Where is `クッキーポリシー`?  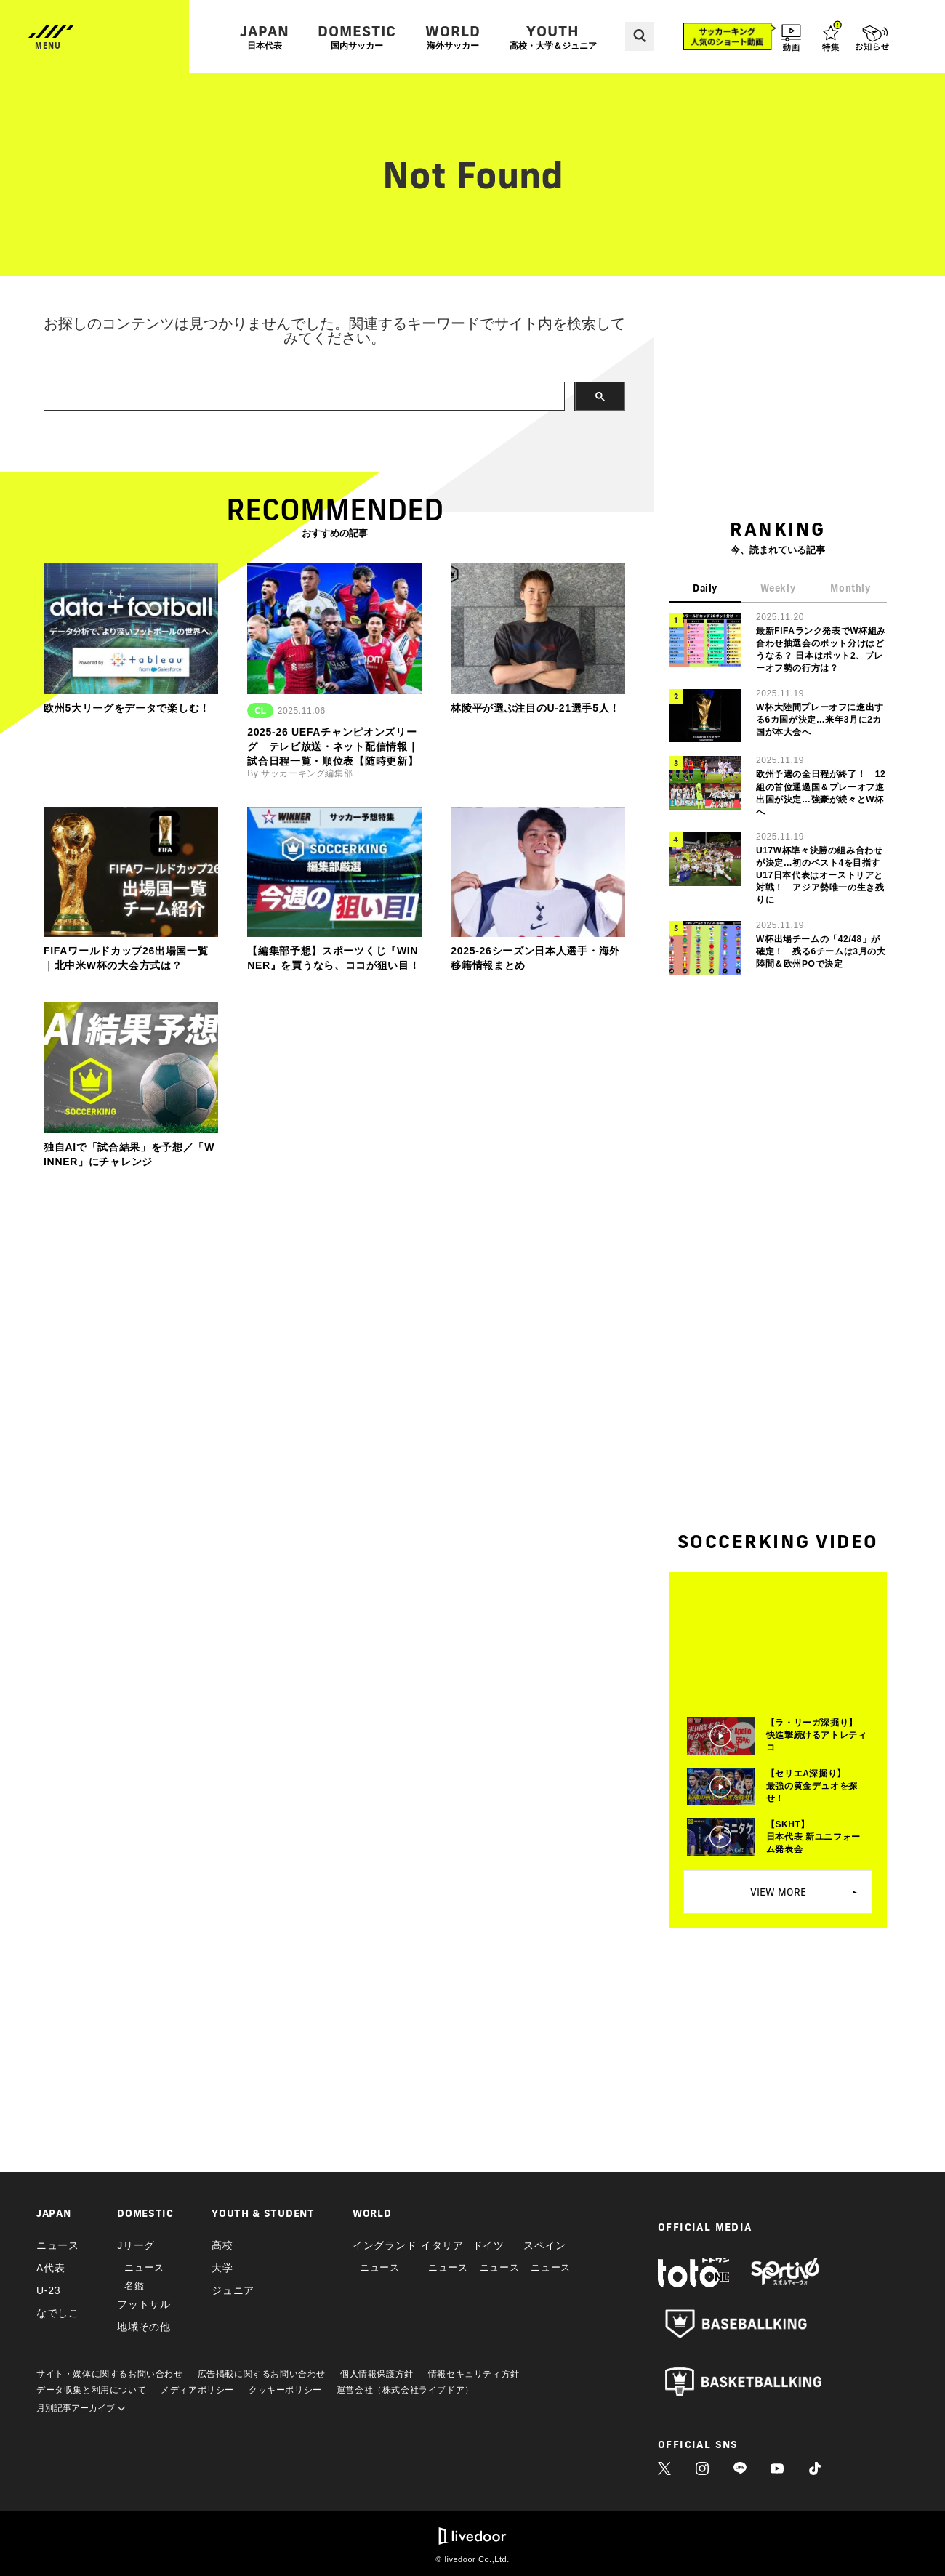 クッキーポリシー is located at coordinates (285, 2390).